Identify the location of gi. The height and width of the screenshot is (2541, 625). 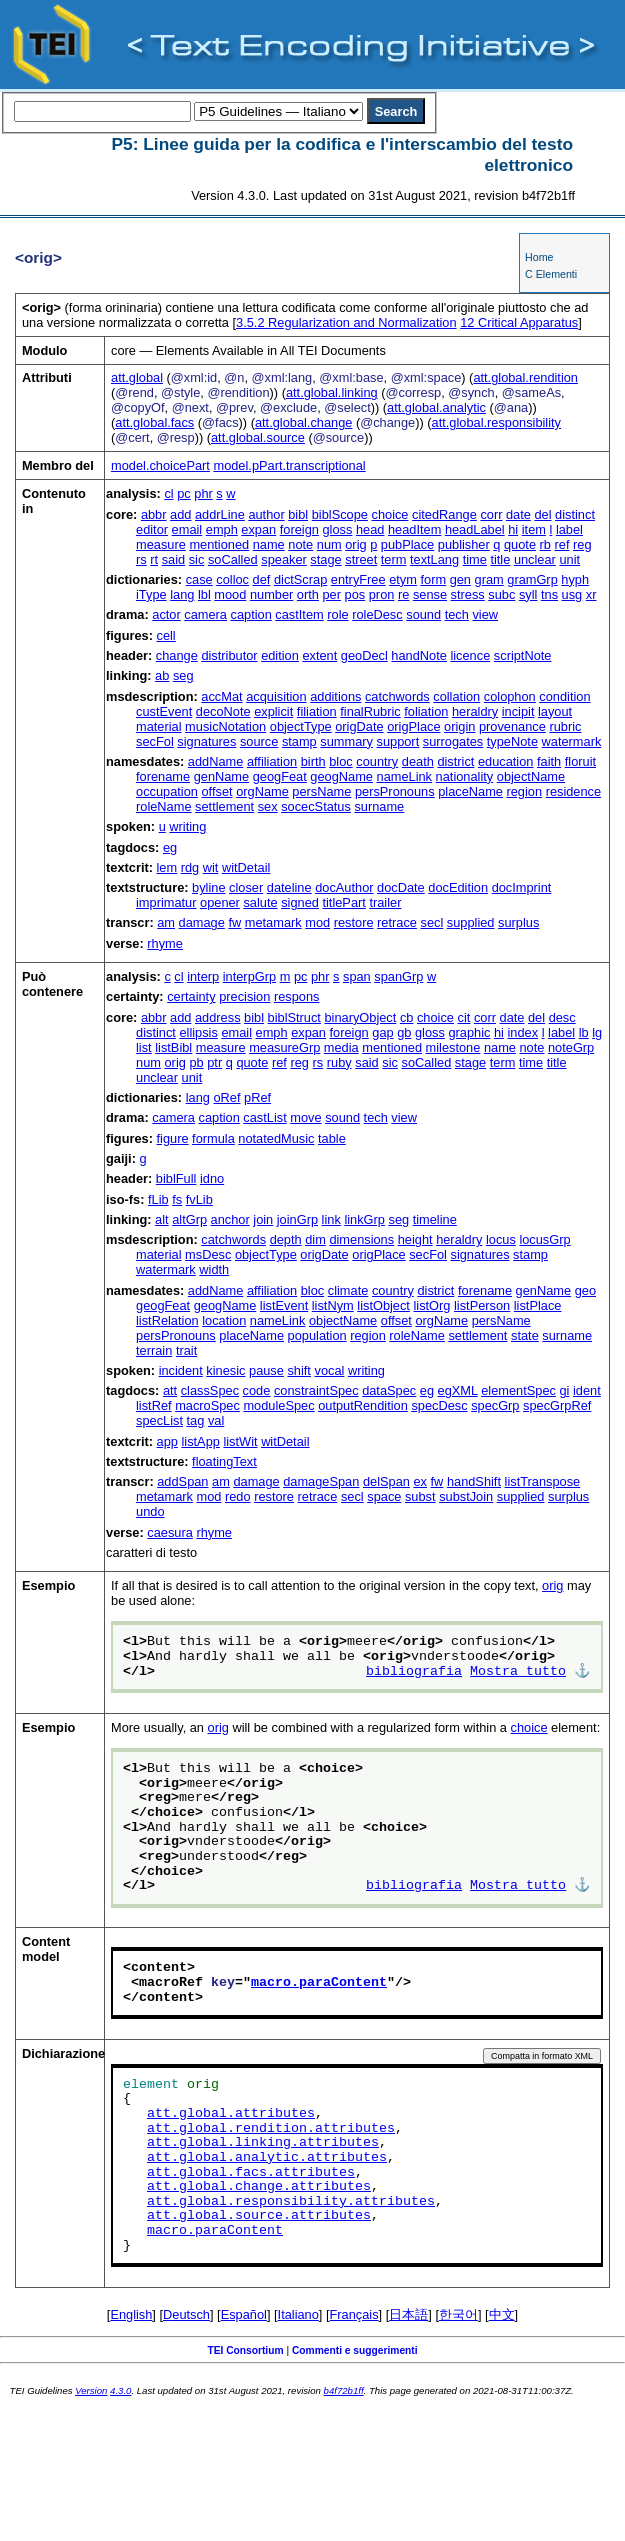
(564, 1390).